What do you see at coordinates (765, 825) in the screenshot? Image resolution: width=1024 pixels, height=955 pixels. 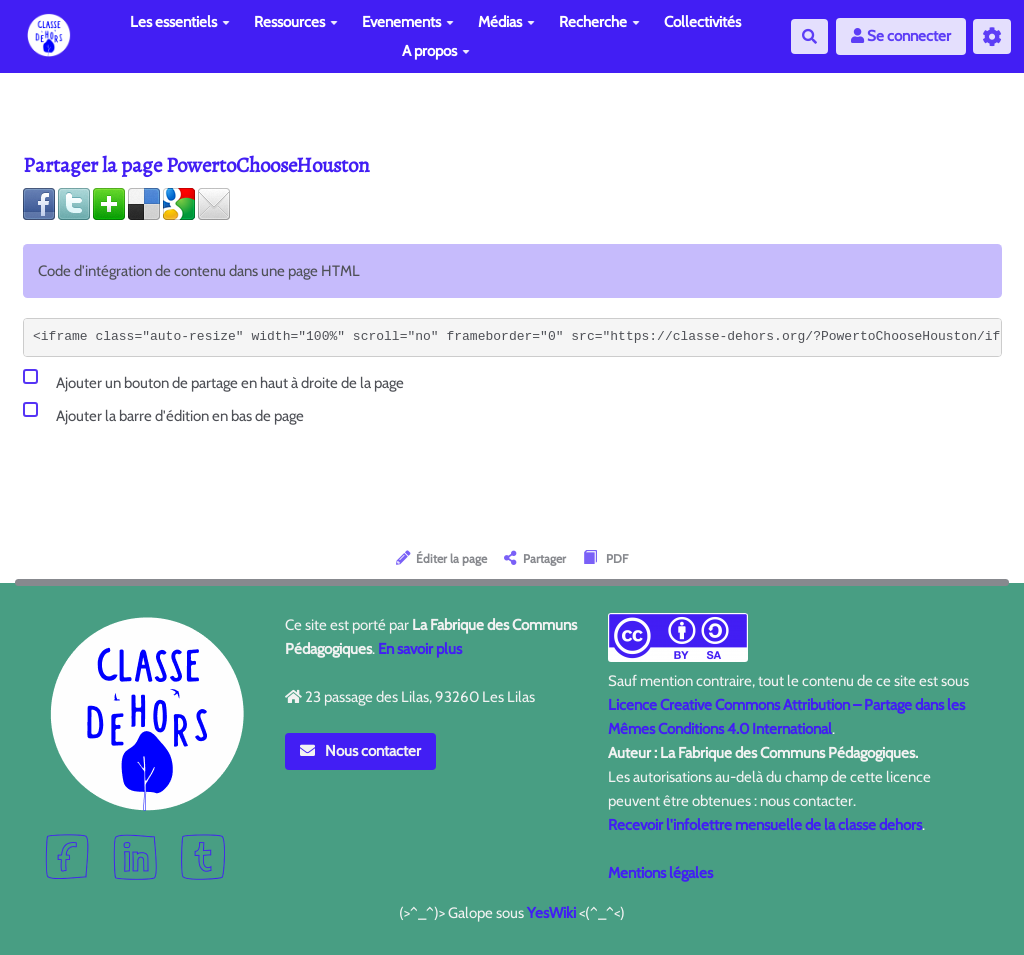 I see `Recevoir l'infolettre mensuelle de la classe dehors` at bounding box center [765, 825].